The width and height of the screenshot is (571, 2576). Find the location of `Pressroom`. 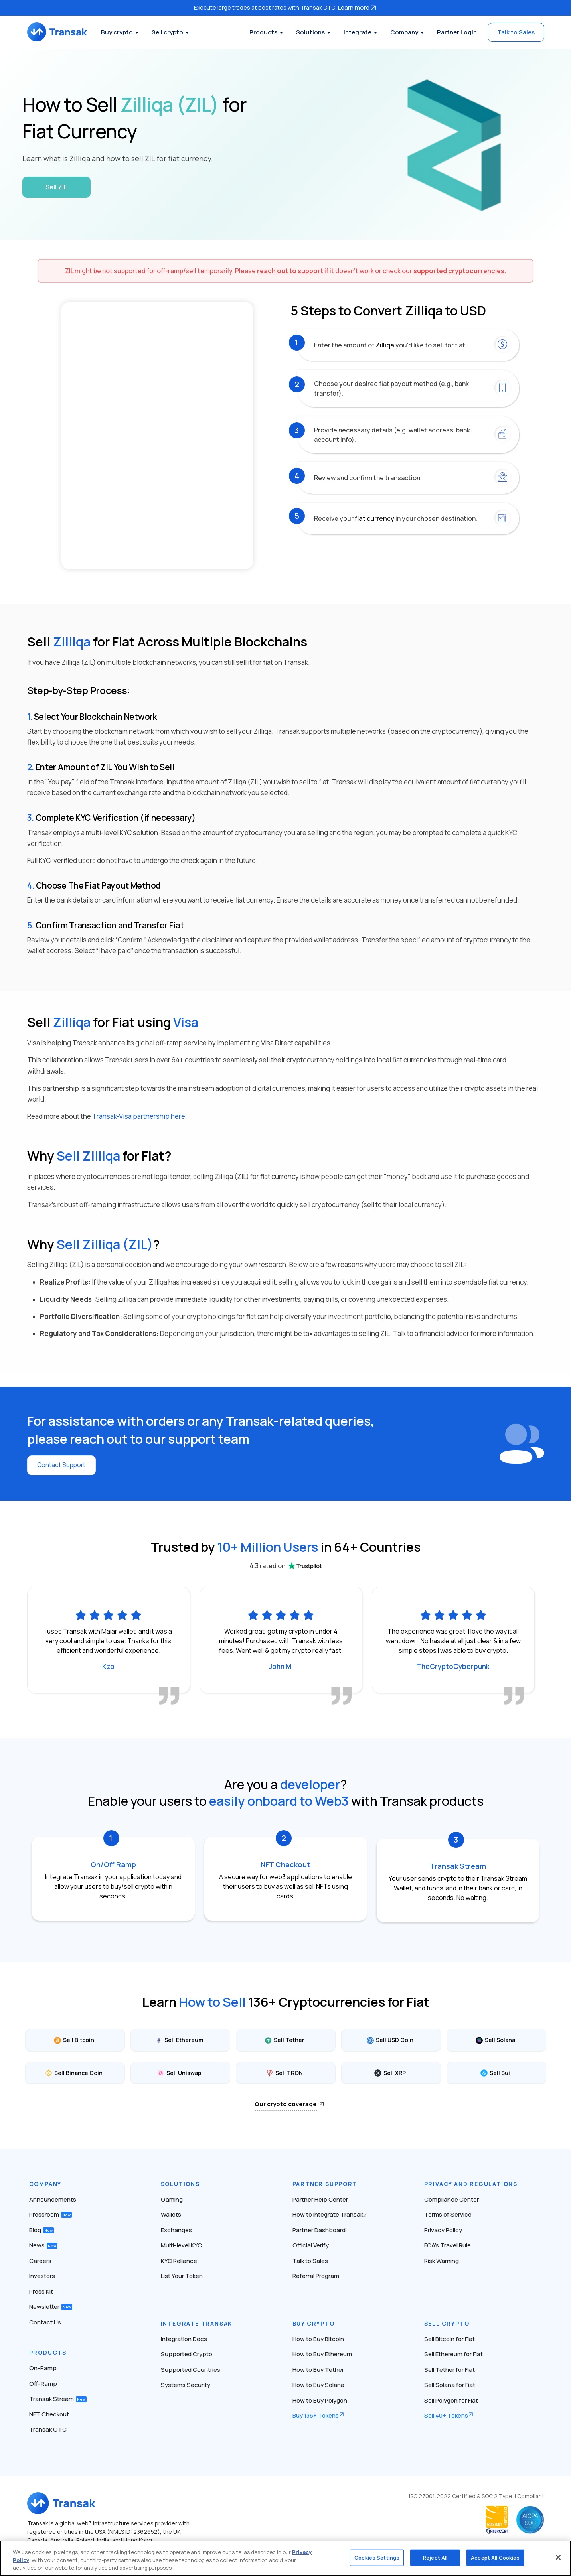

Pressroom is located at coordinates (50, 2211).